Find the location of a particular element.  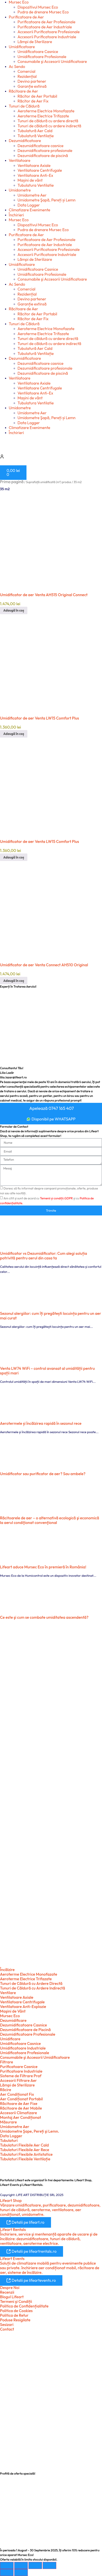

Purificatoare Industriale is located at coordinates (21, 2071).